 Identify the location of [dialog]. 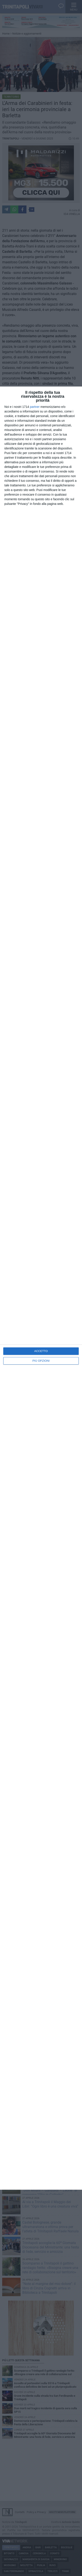
(41, 1288).